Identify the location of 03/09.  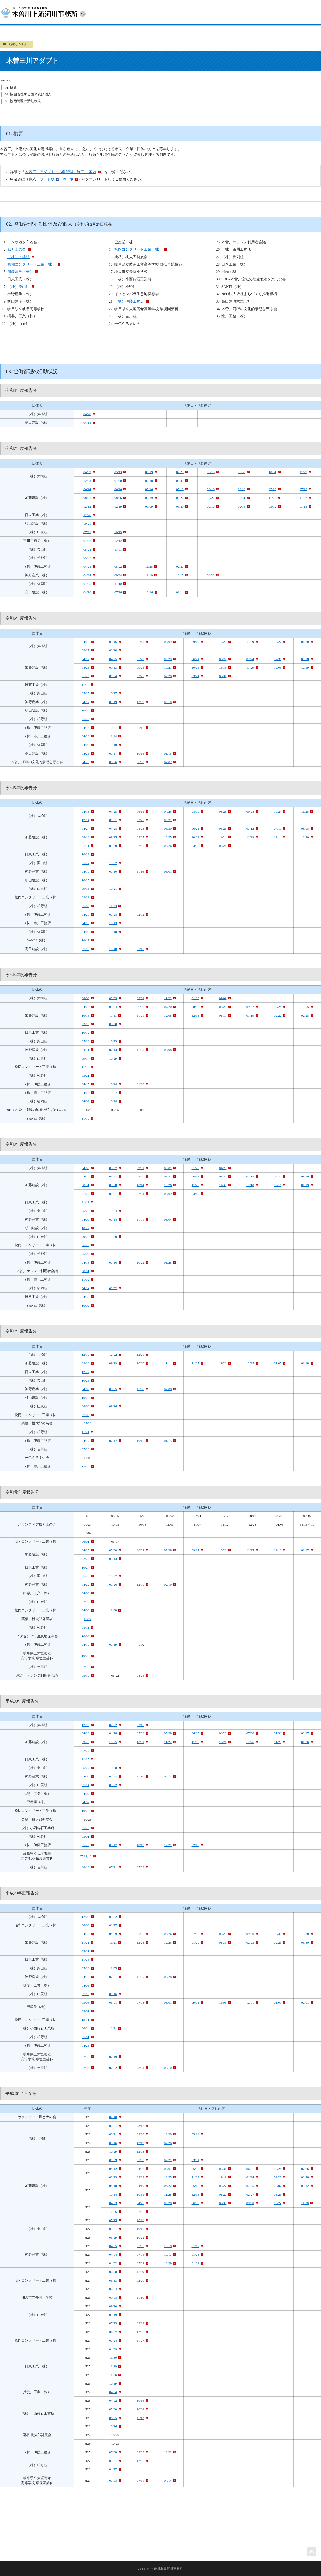
(168, 1194).